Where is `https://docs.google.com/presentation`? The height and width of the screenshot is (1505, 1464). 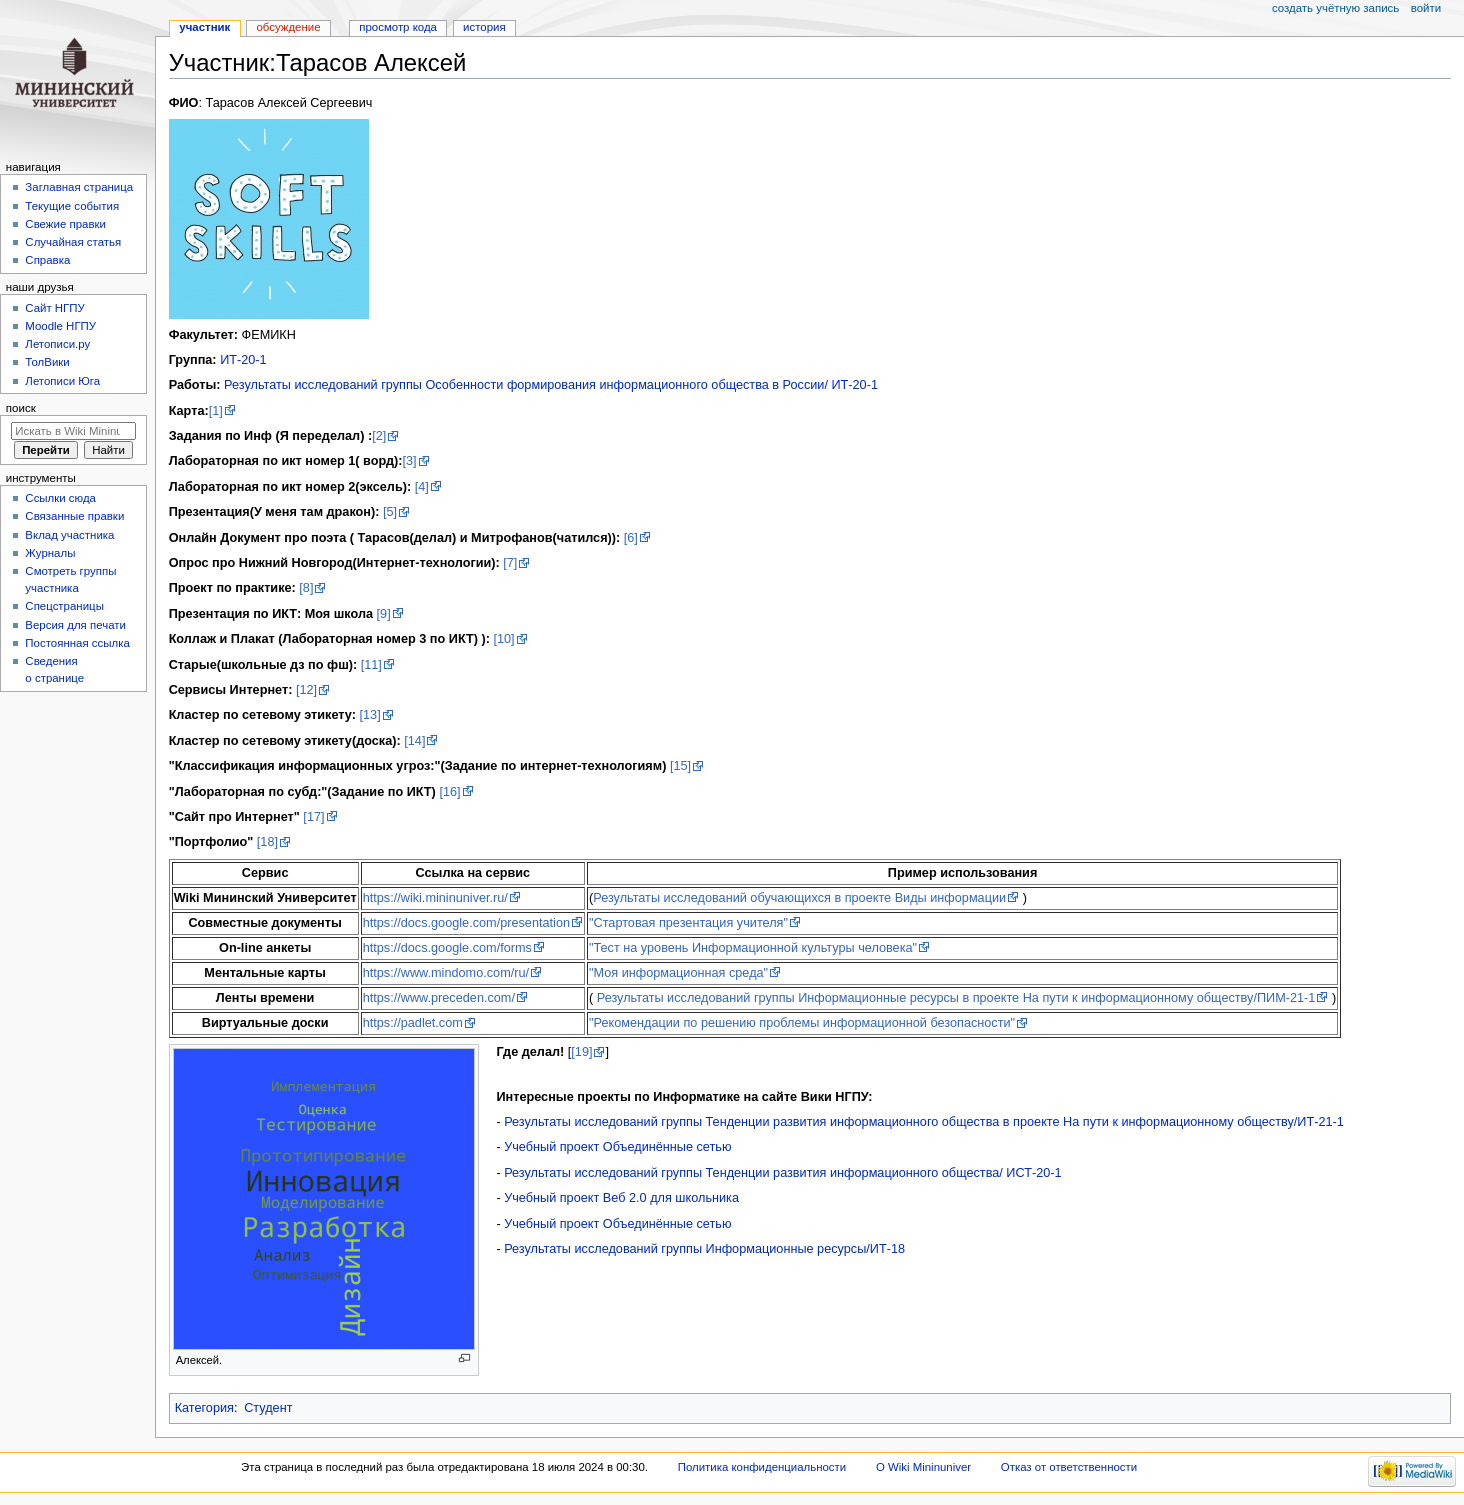
https://docs.google.com/presentation is located at coordinates (466, 923).